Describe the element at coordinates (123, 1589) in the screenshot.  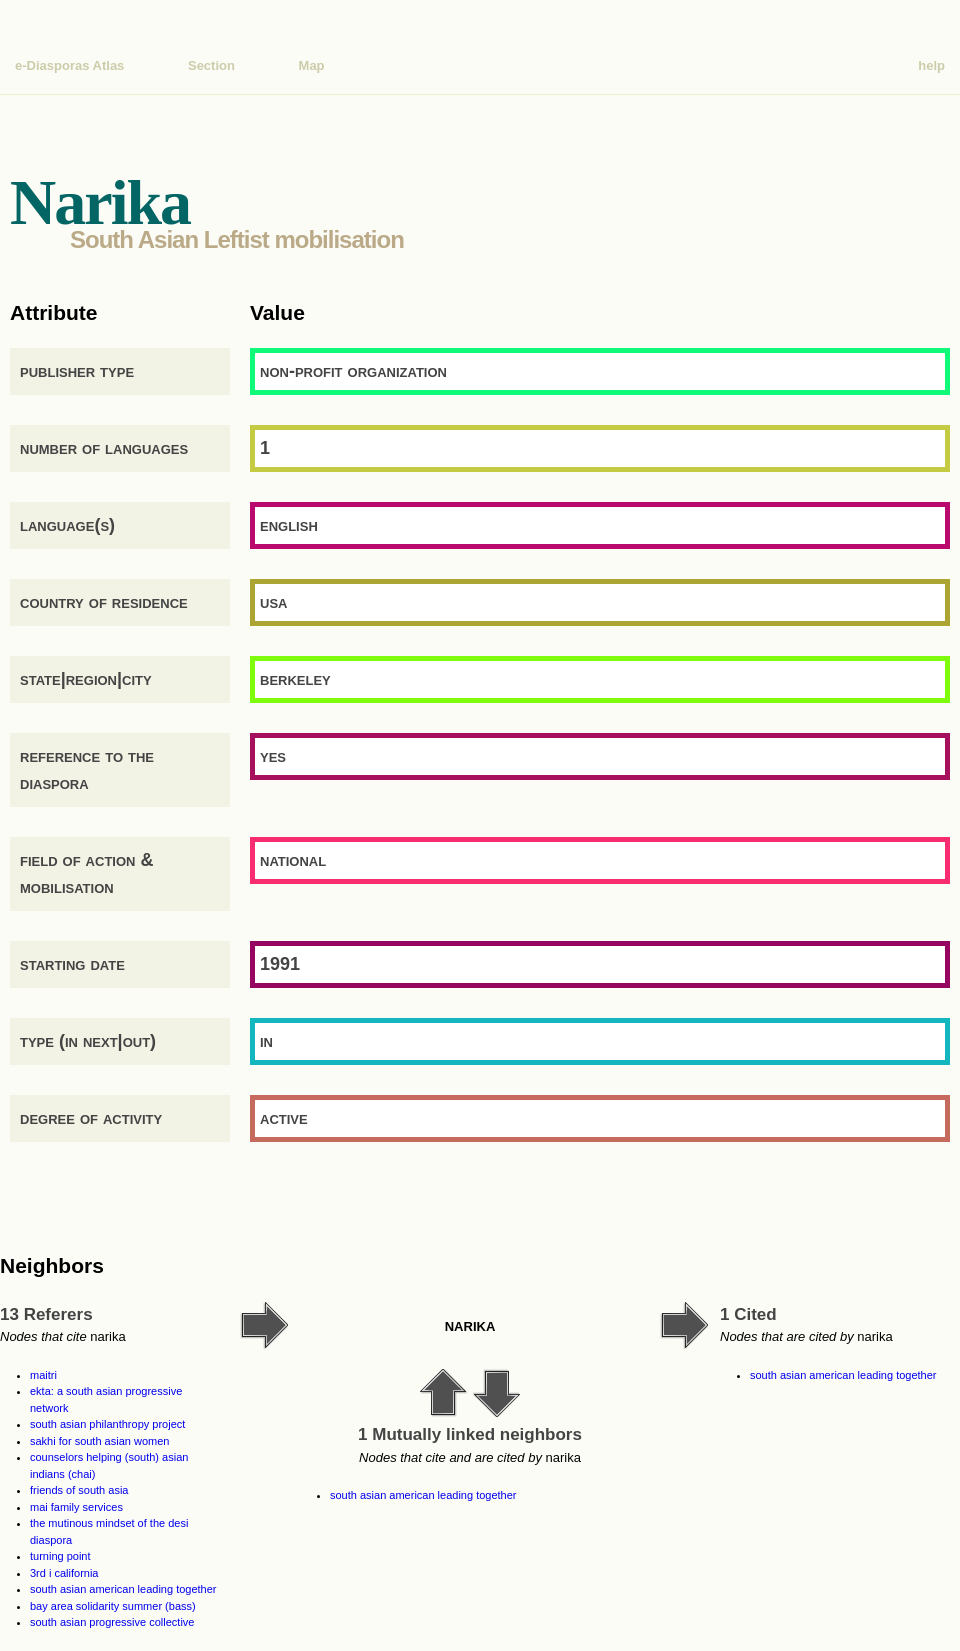
I see `south asian american leading together` at that location.